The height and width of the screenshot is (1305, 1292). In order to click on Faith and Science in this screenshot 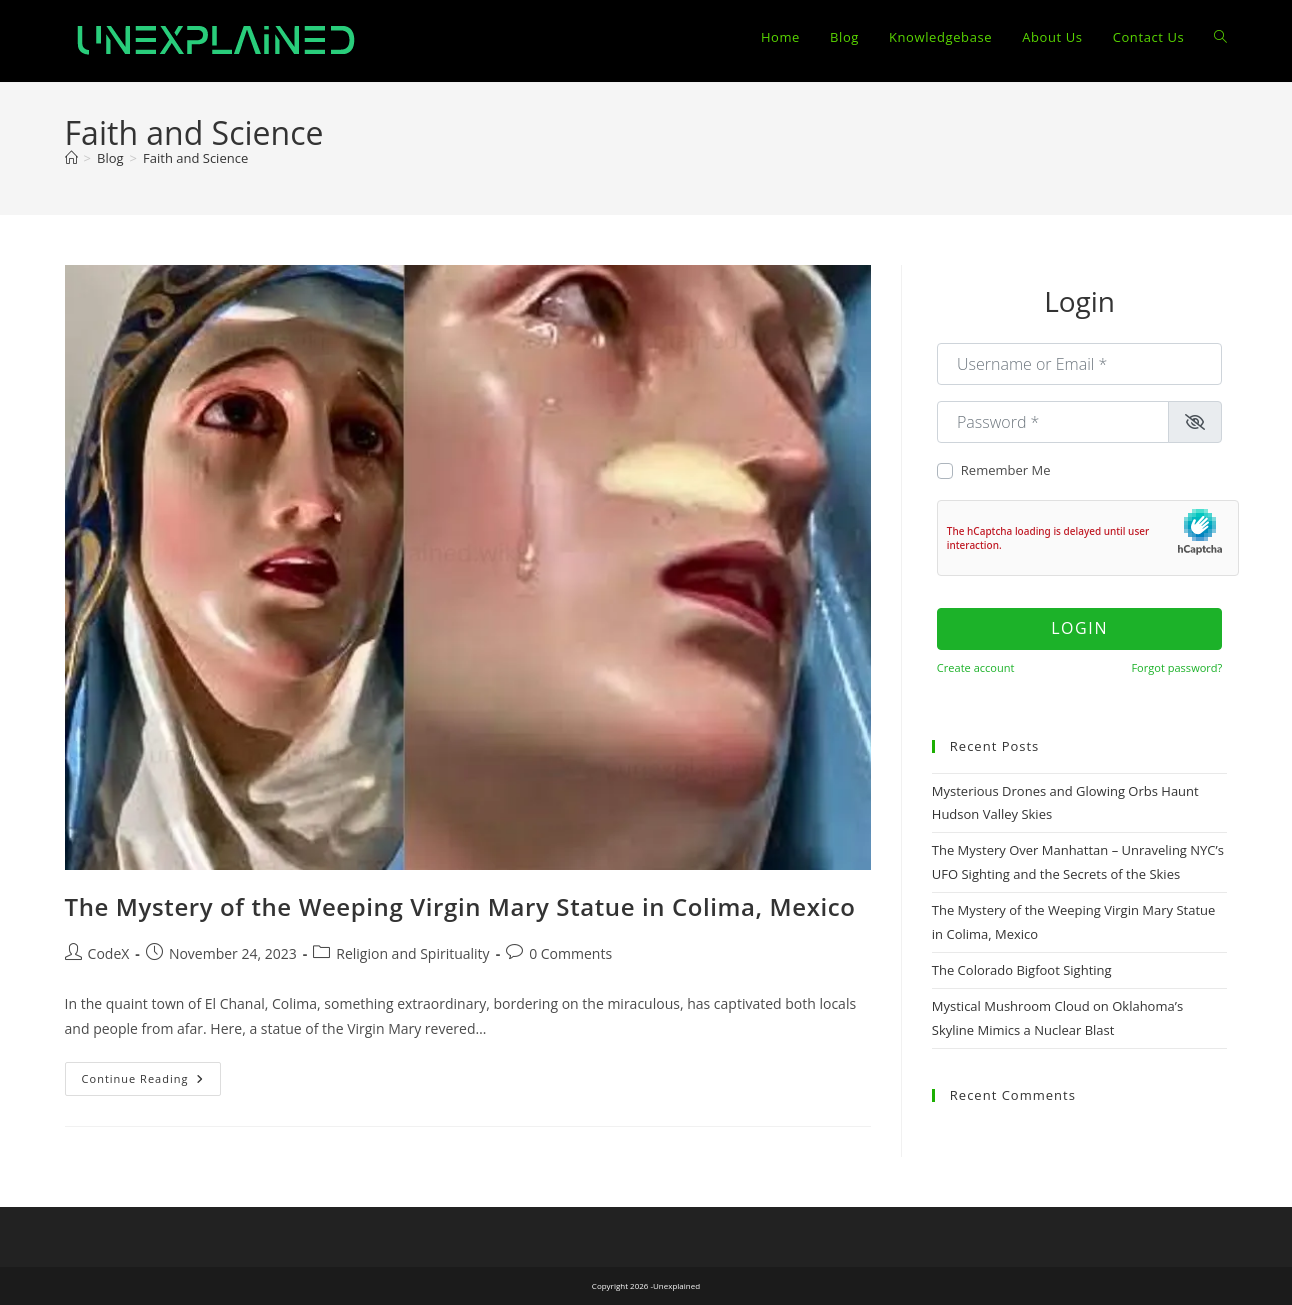, I will do `click(195, 158)`.